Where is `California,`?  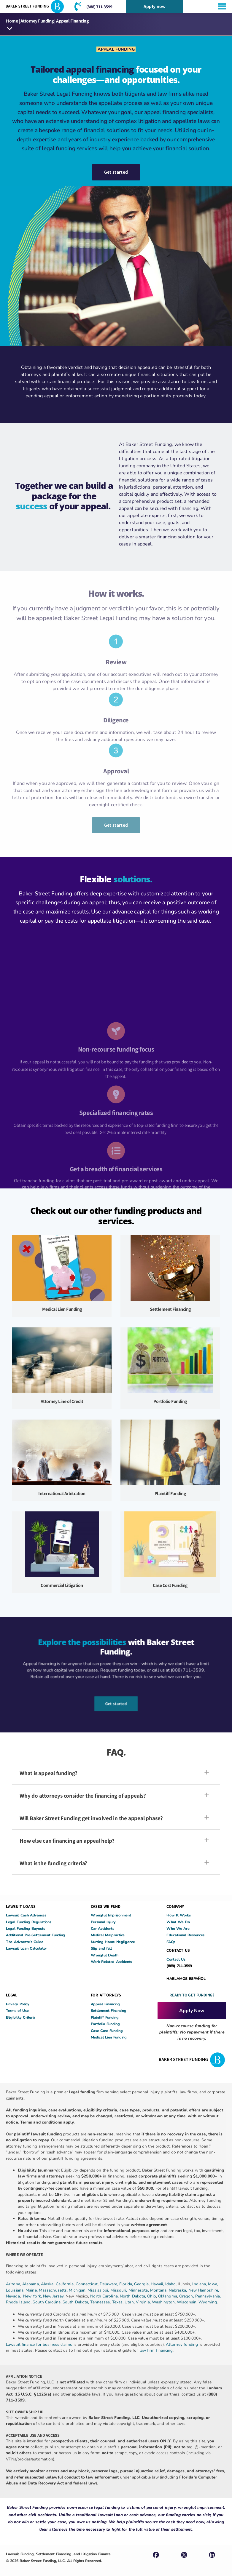
California, is located at coordinates (66, 2284).